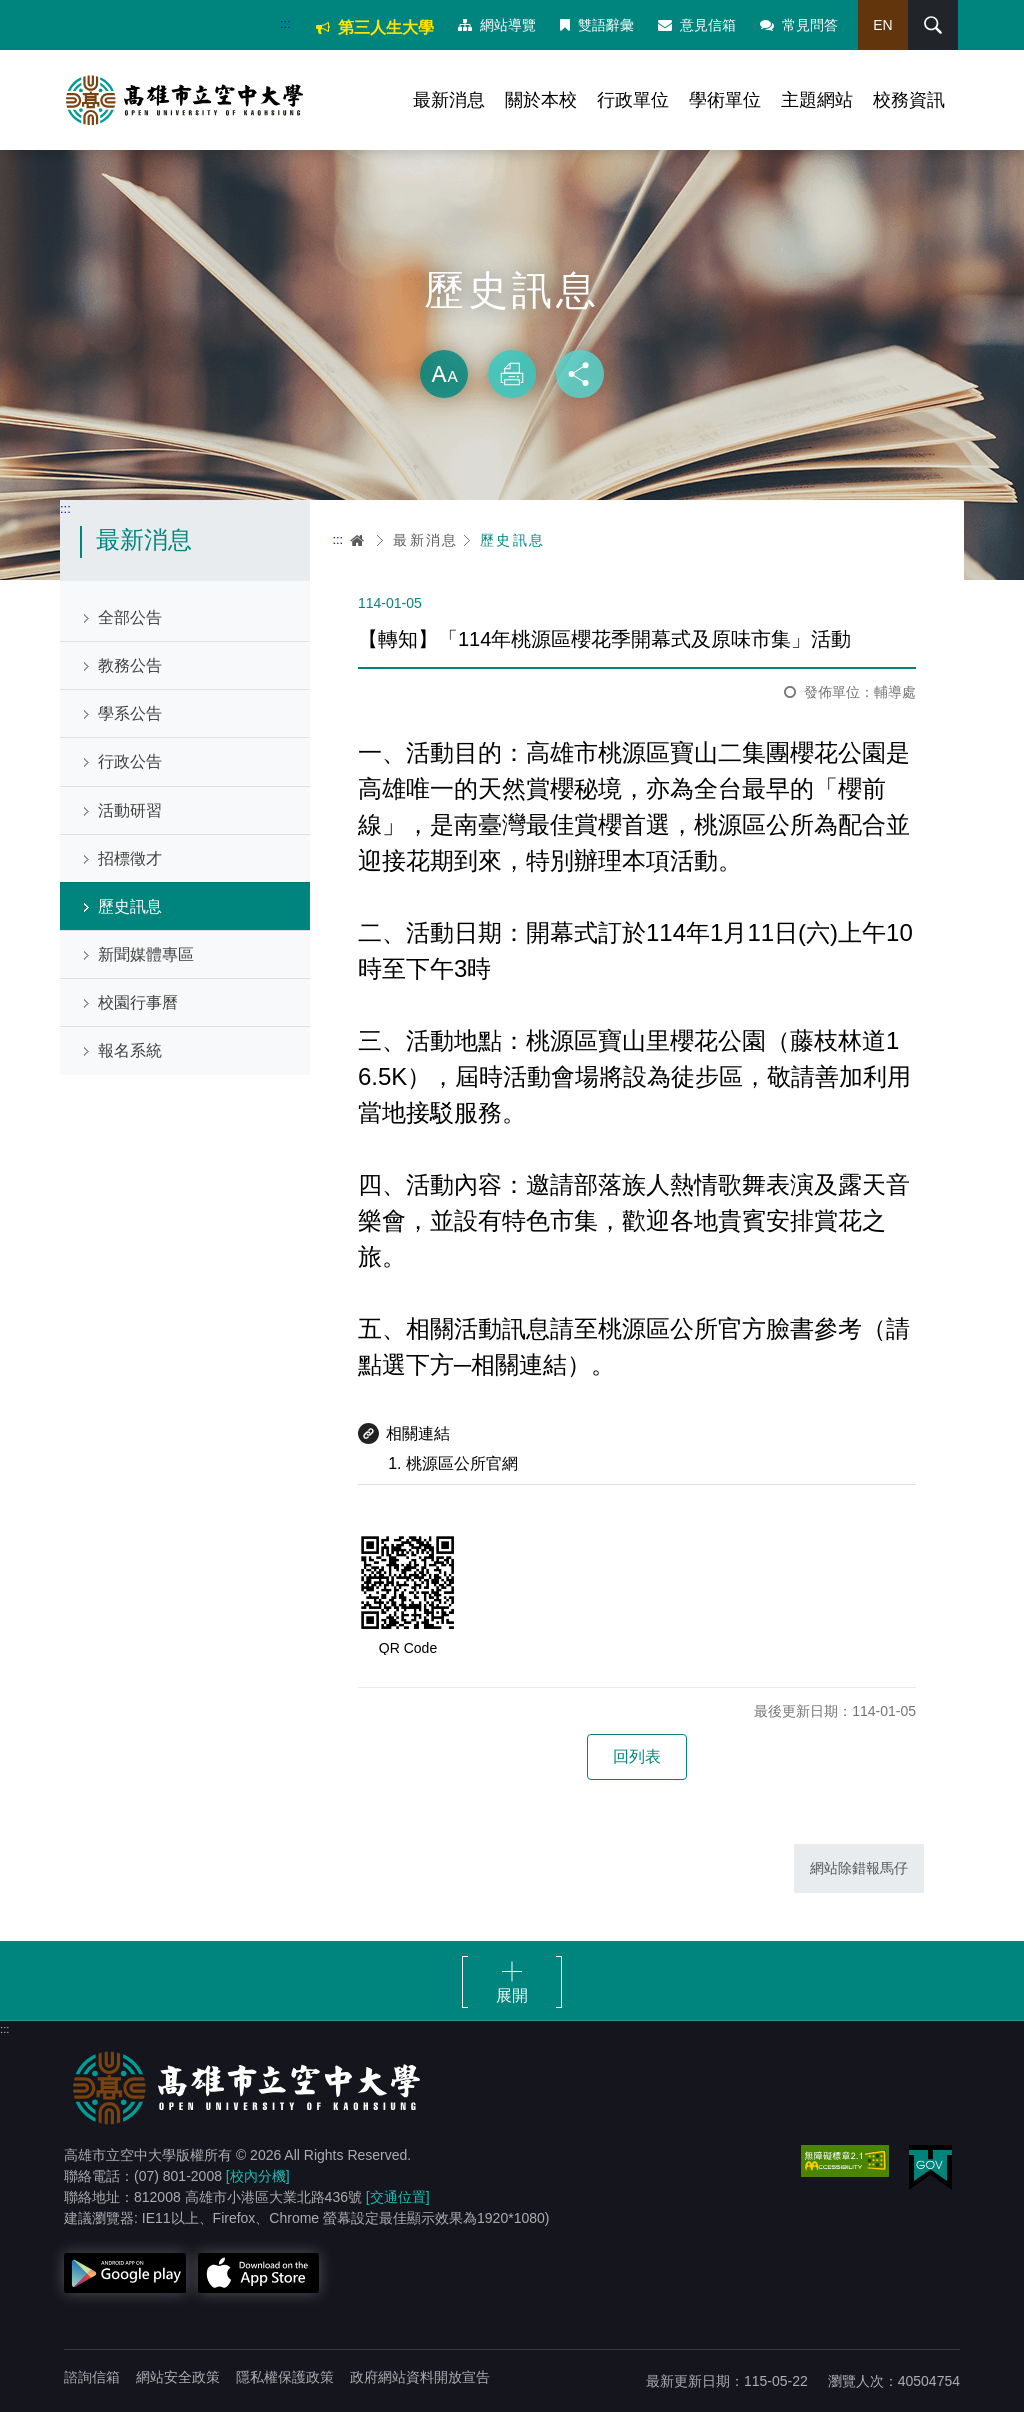 Image resolution: width=1024 pixels, height=2412 pixels. What do you see at coordinates (909, 100) in the screenshot?
I see `校務資訊` at bounding box center [909, 100].